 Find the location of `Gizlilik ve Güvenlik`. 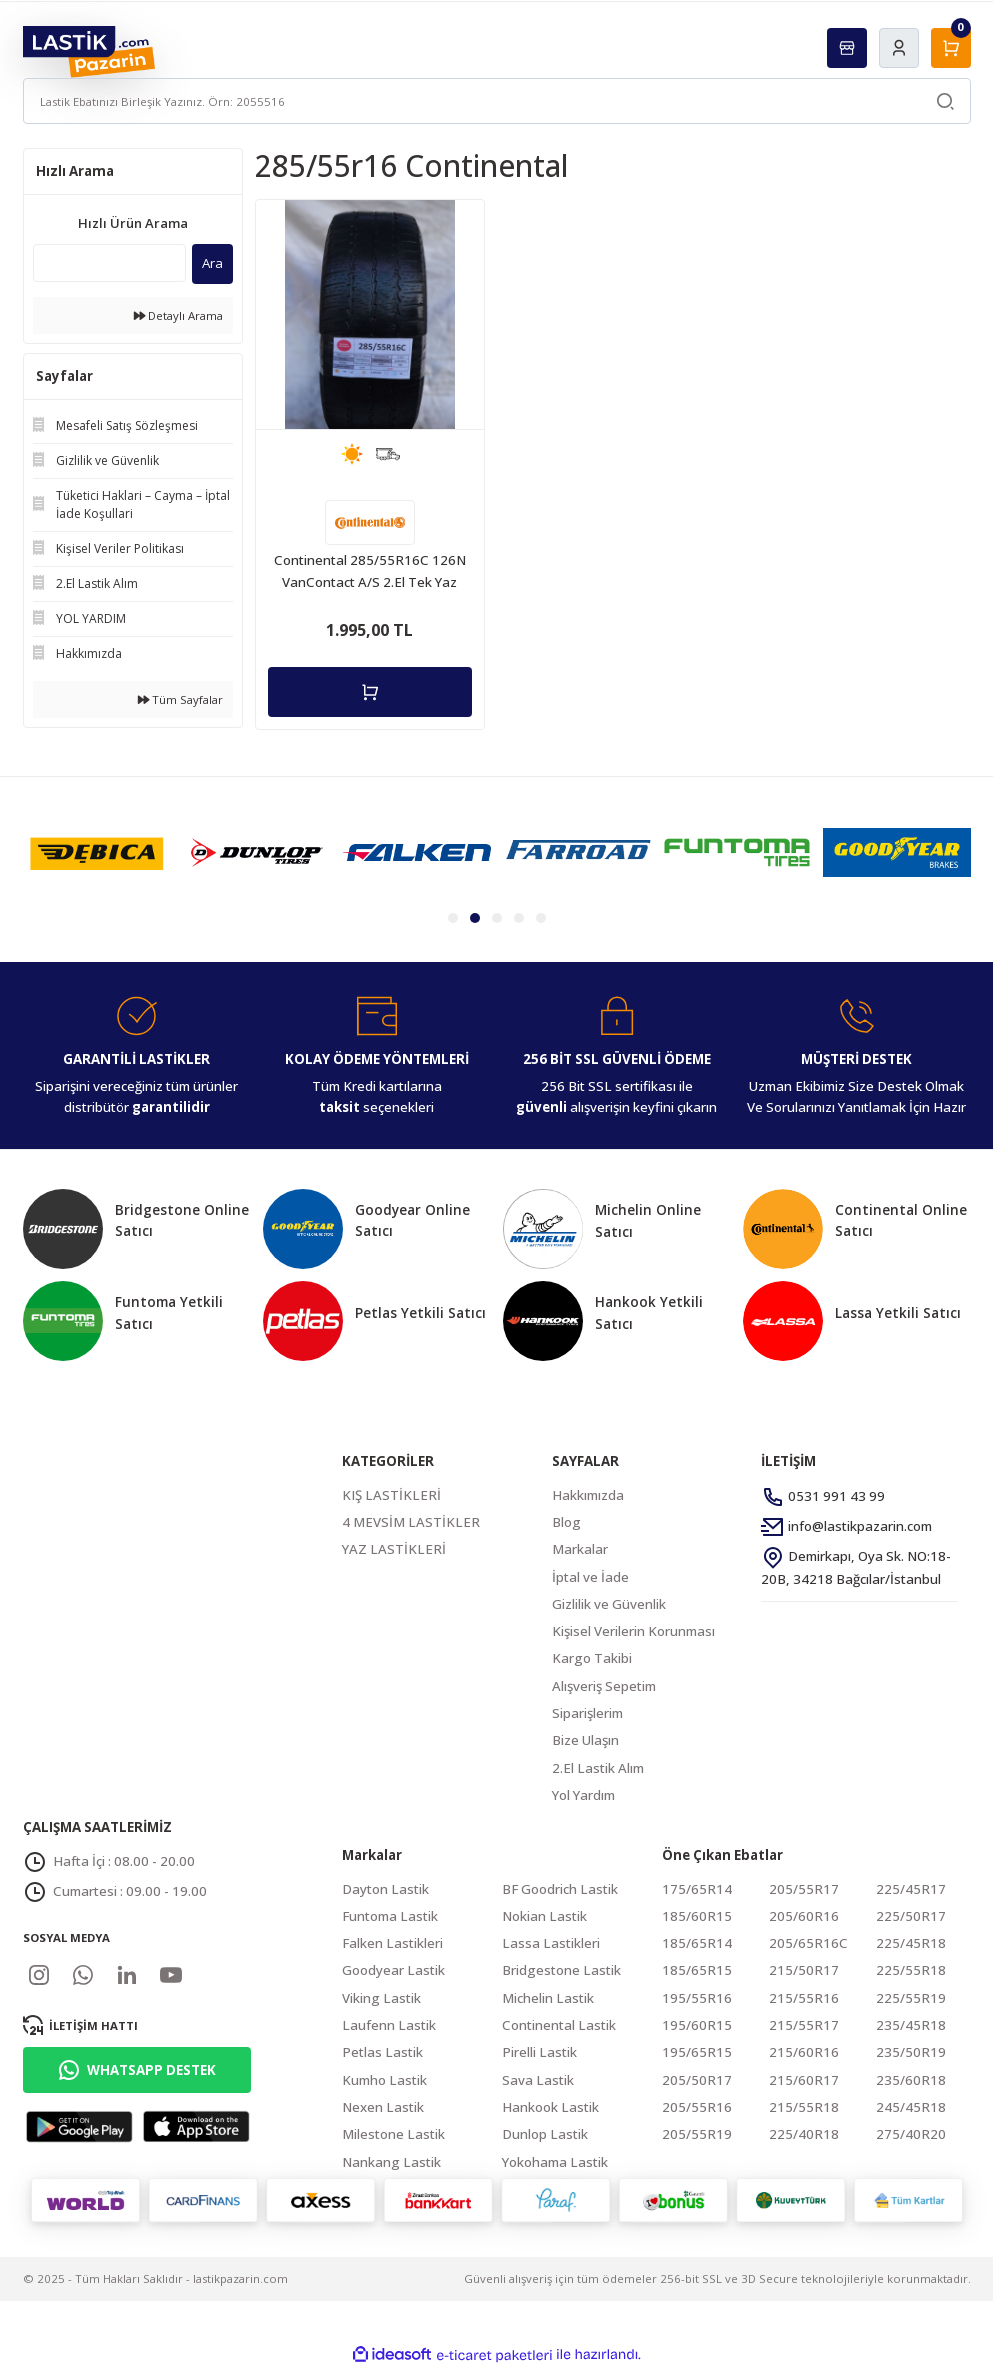

Gizlilik ve Güvenlik is located at coordinates (609, 1604).